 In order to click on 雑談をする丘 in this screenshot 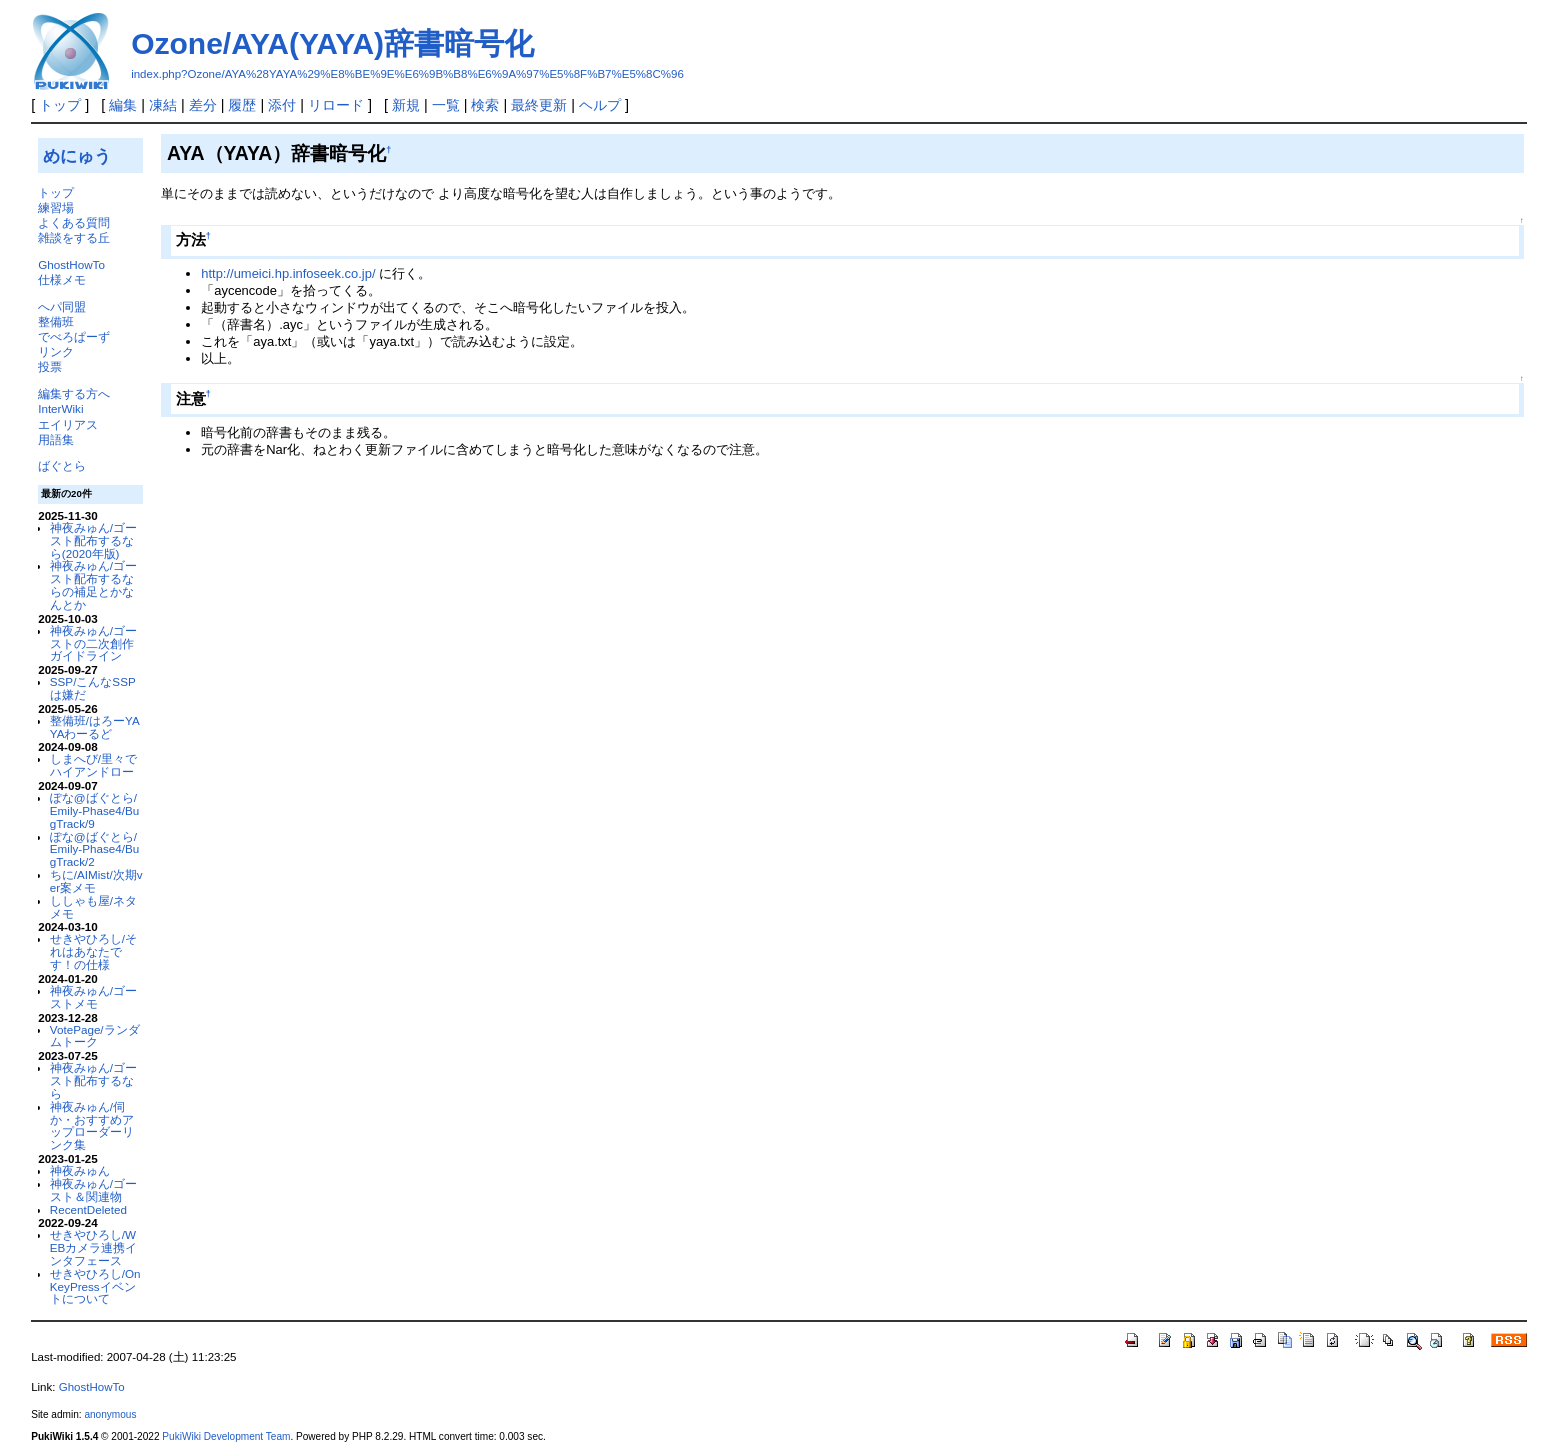, I will do `click(74, 237)`.